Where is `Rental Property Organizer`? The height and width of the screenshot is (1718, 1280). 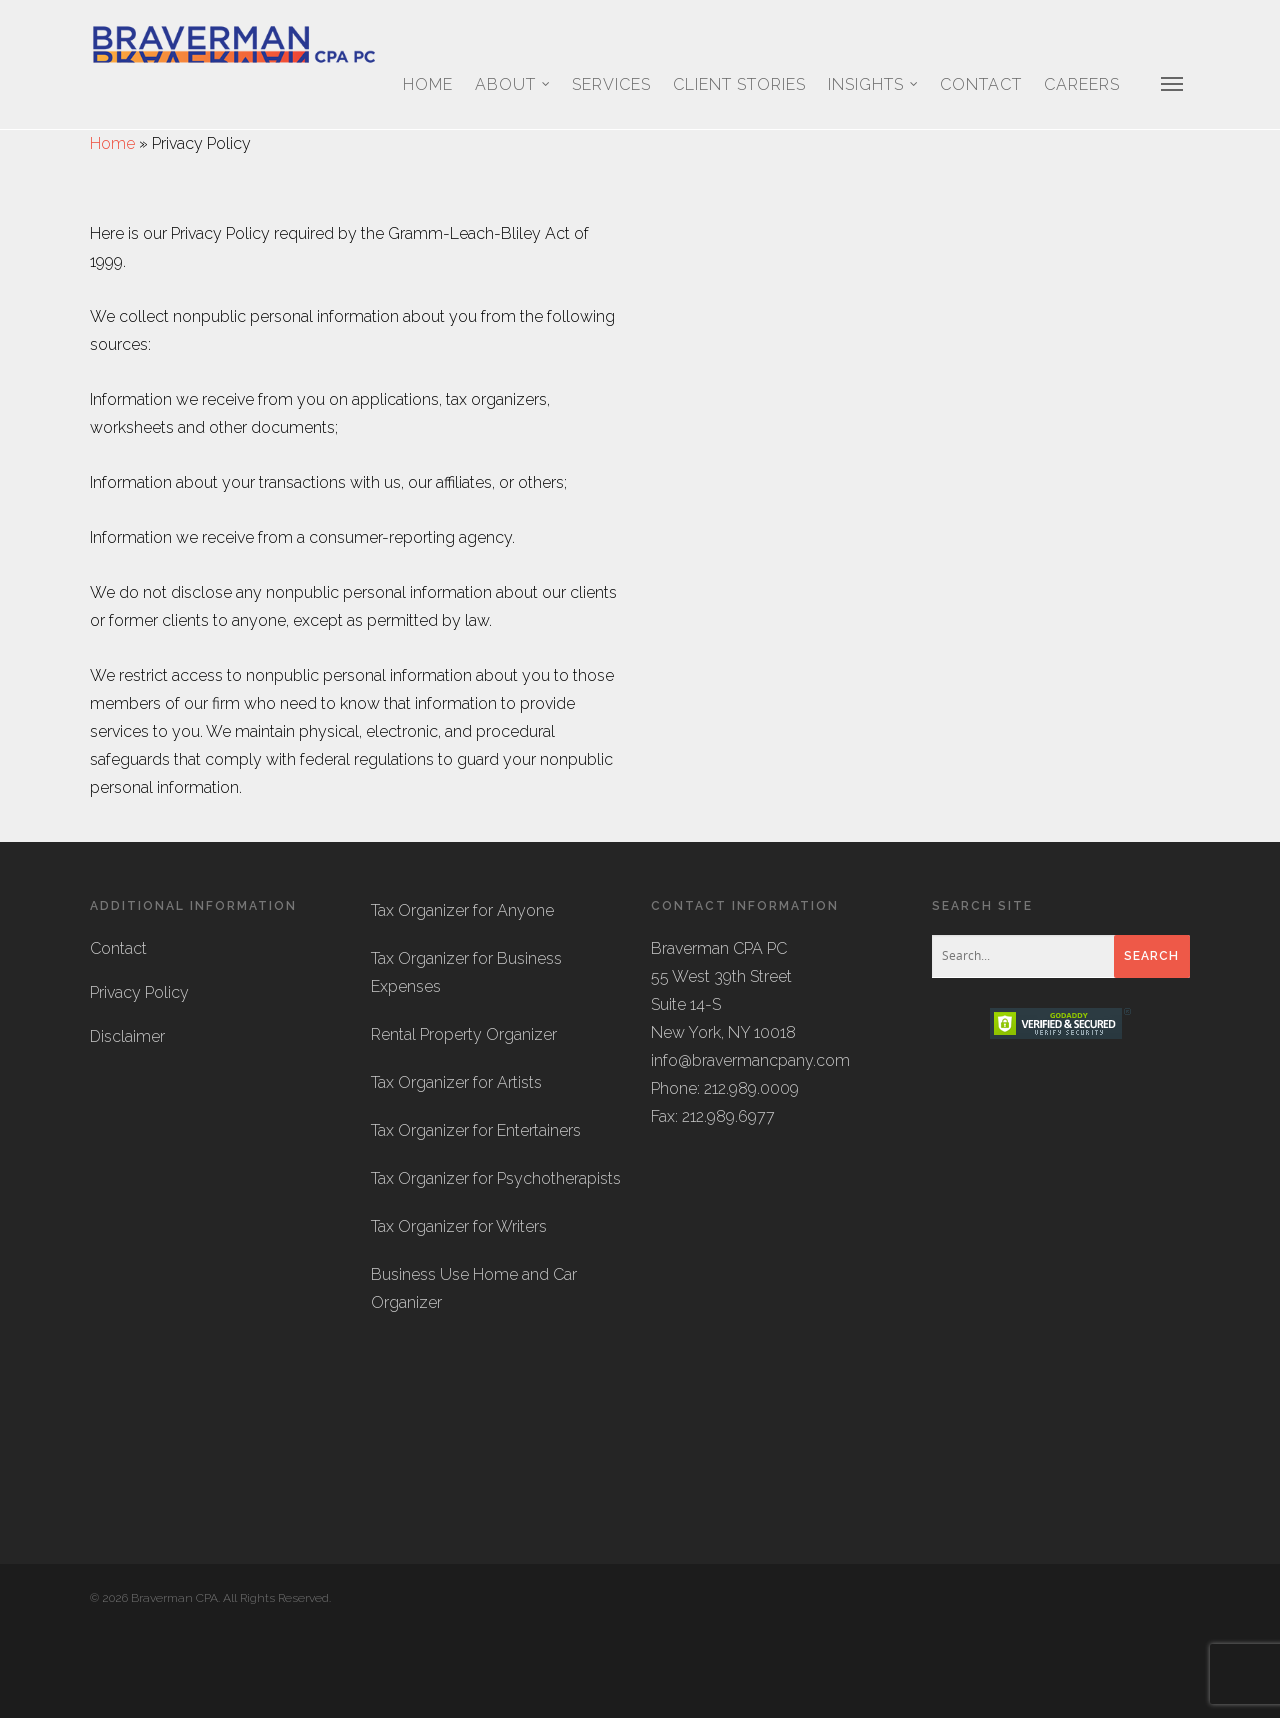
Rental Property Organizer is located at coordinates (464, 1123).